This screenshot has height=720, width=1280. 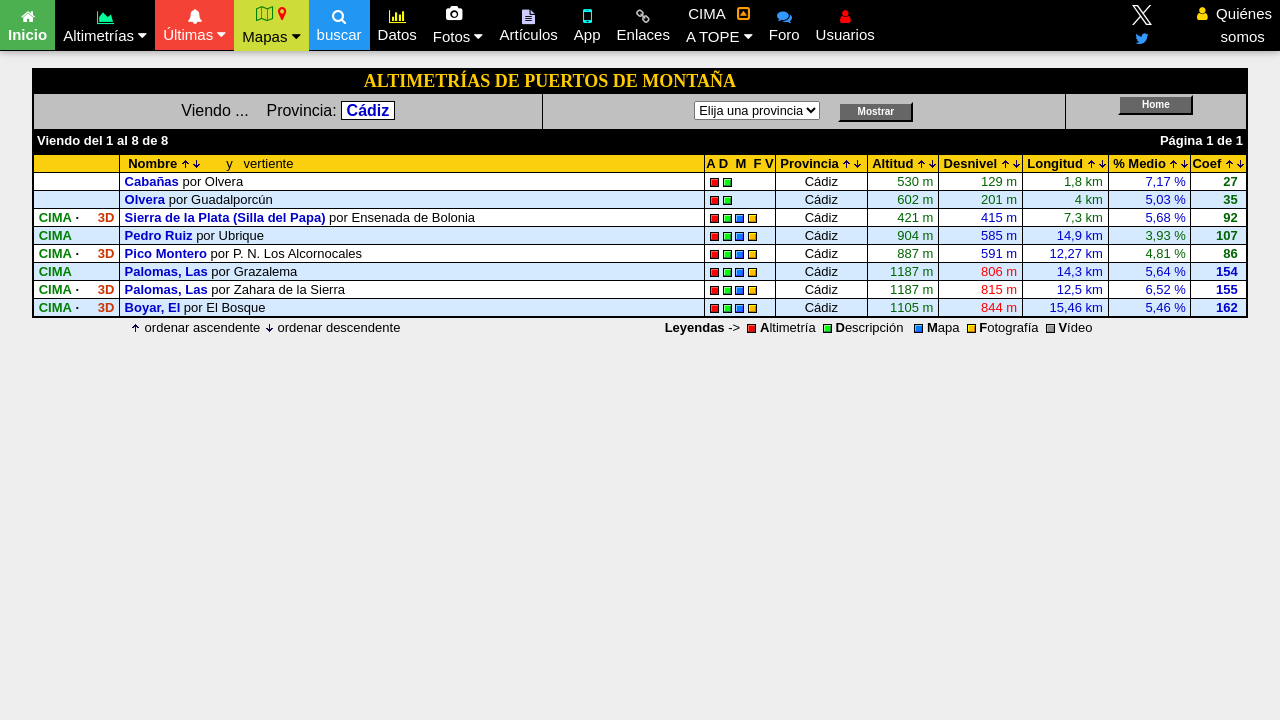 What do you see at coordinates (339, 23) in the screenshot?
I see `buscar` at bounding box center [339, 23].